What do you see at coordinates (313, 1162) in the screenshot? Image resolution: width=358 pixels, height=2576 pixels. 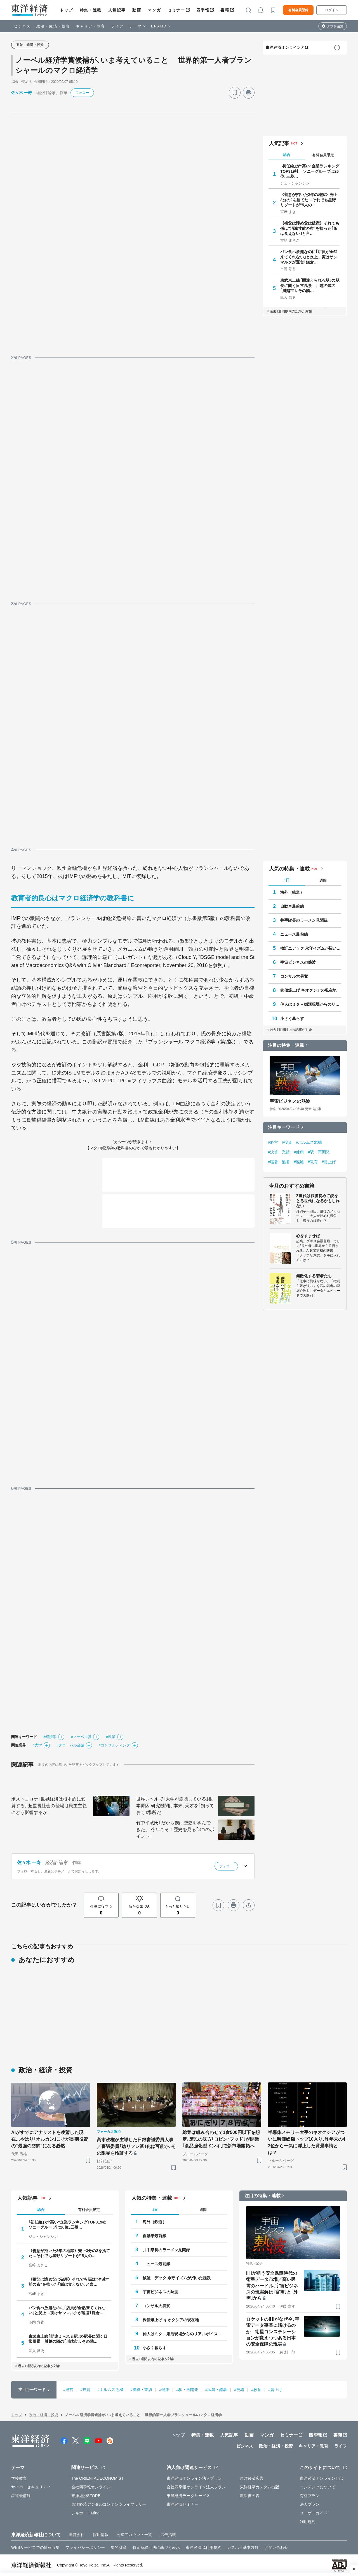 I see `#教育` at bounding box center [313, 1162].